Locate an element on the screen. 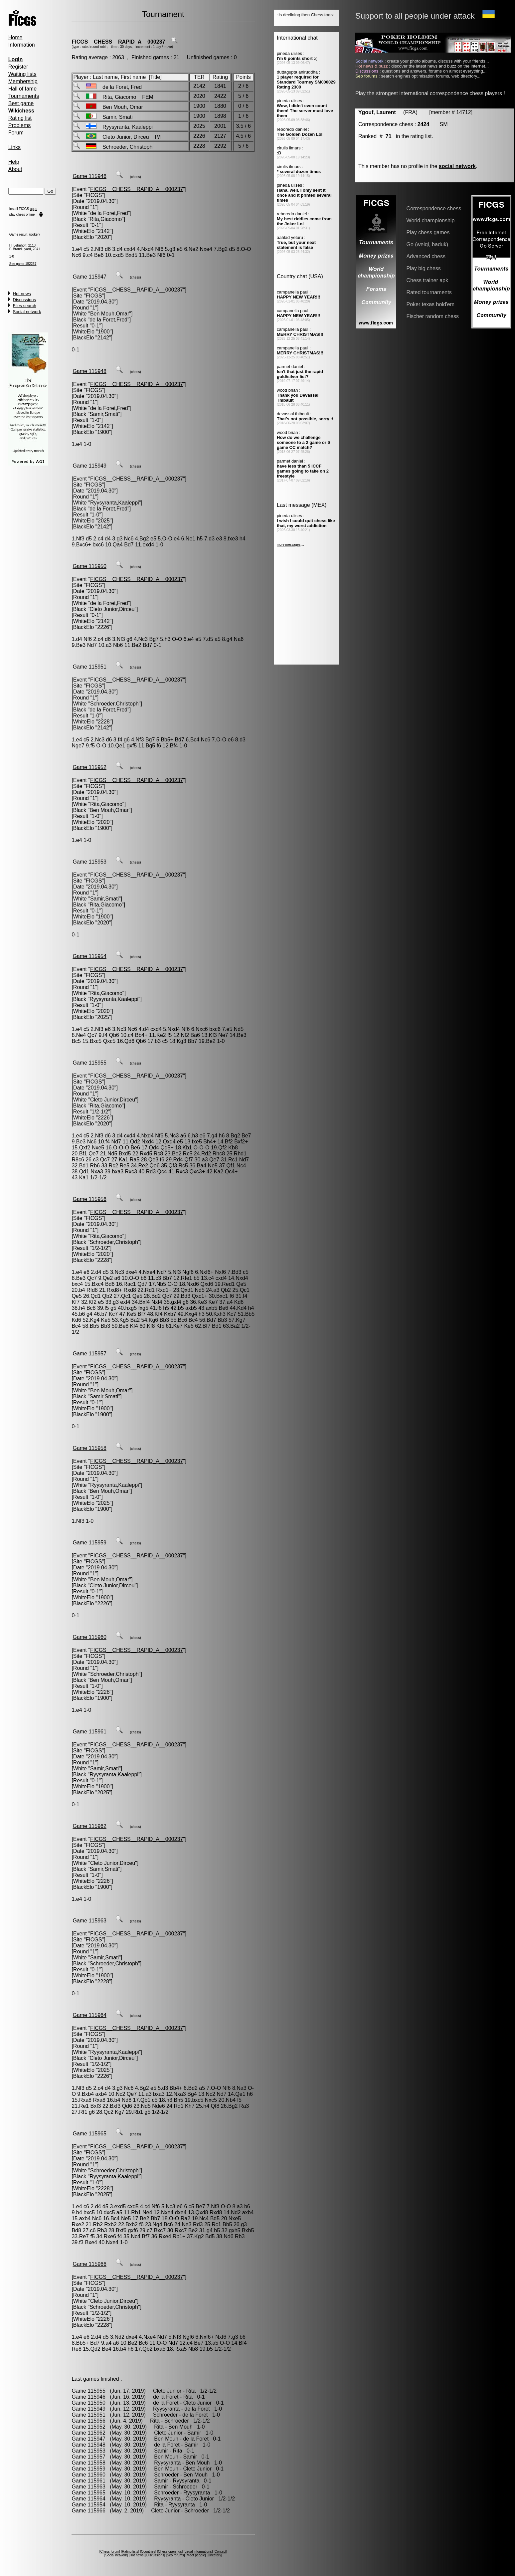 The image size is (515, 2576). About is located at coordinates (15, 169).